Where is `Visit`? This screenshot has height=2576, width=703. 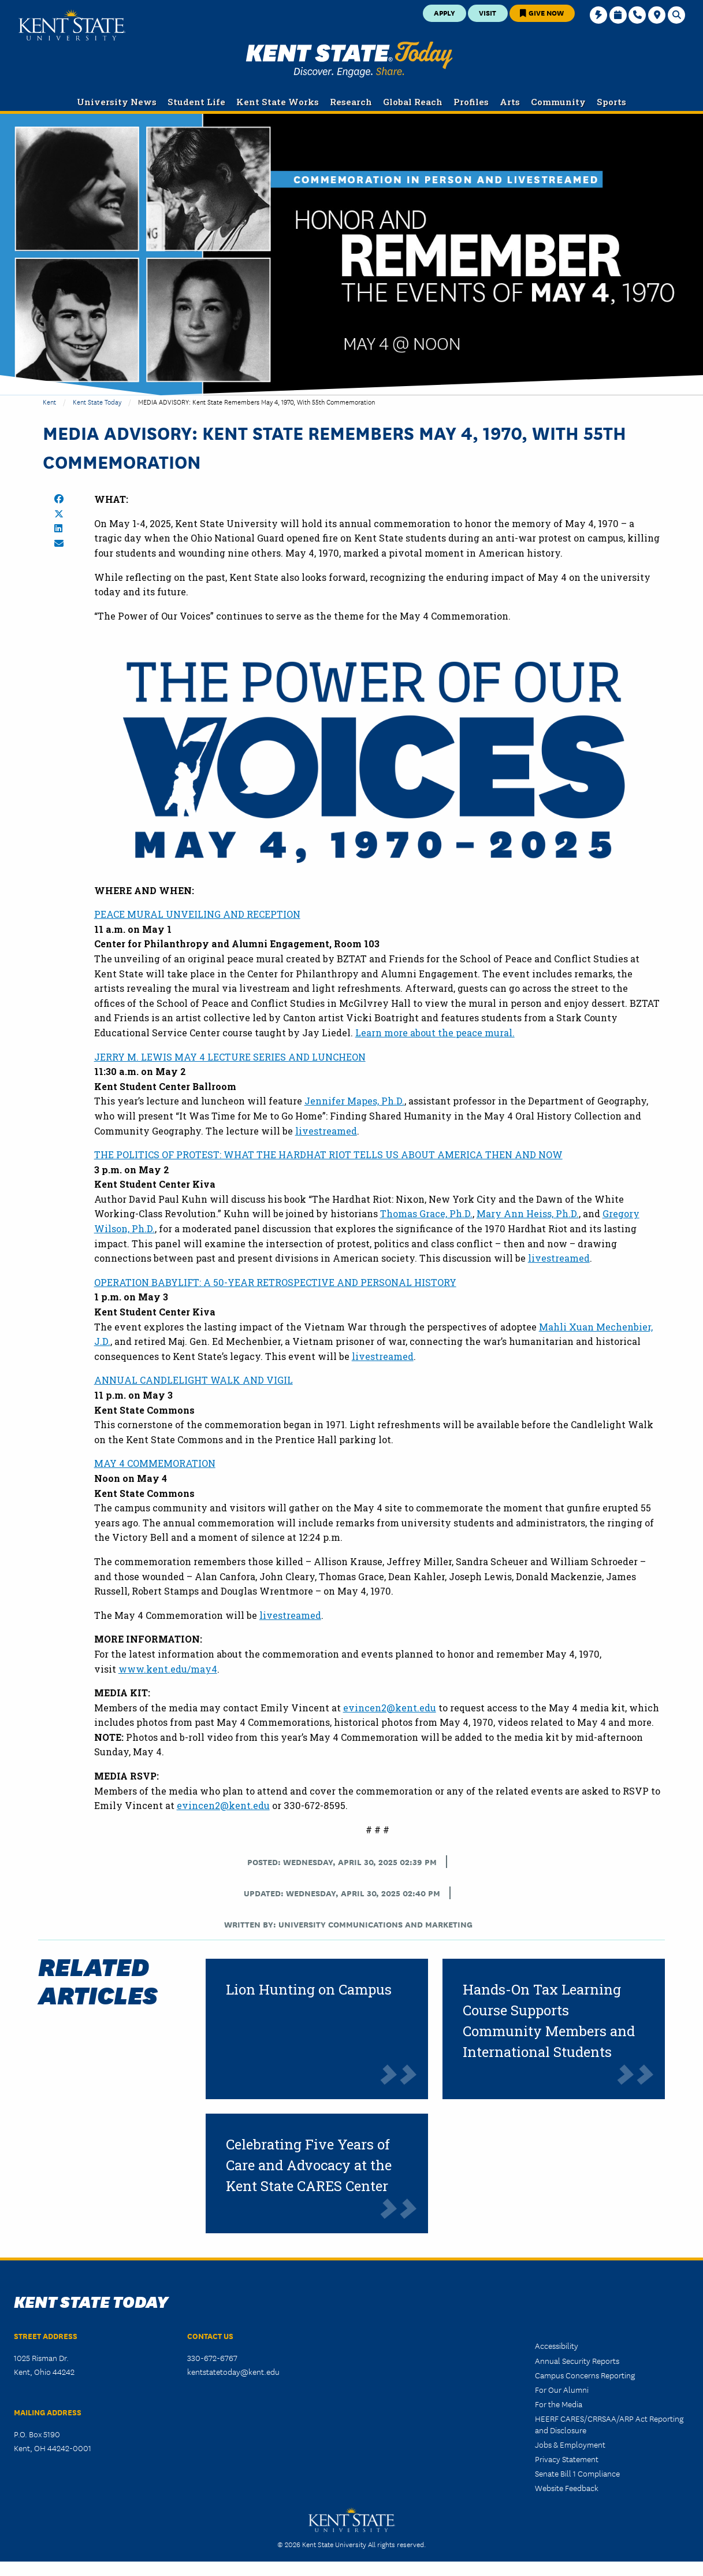
Visit is located at coordinates (487, 12).